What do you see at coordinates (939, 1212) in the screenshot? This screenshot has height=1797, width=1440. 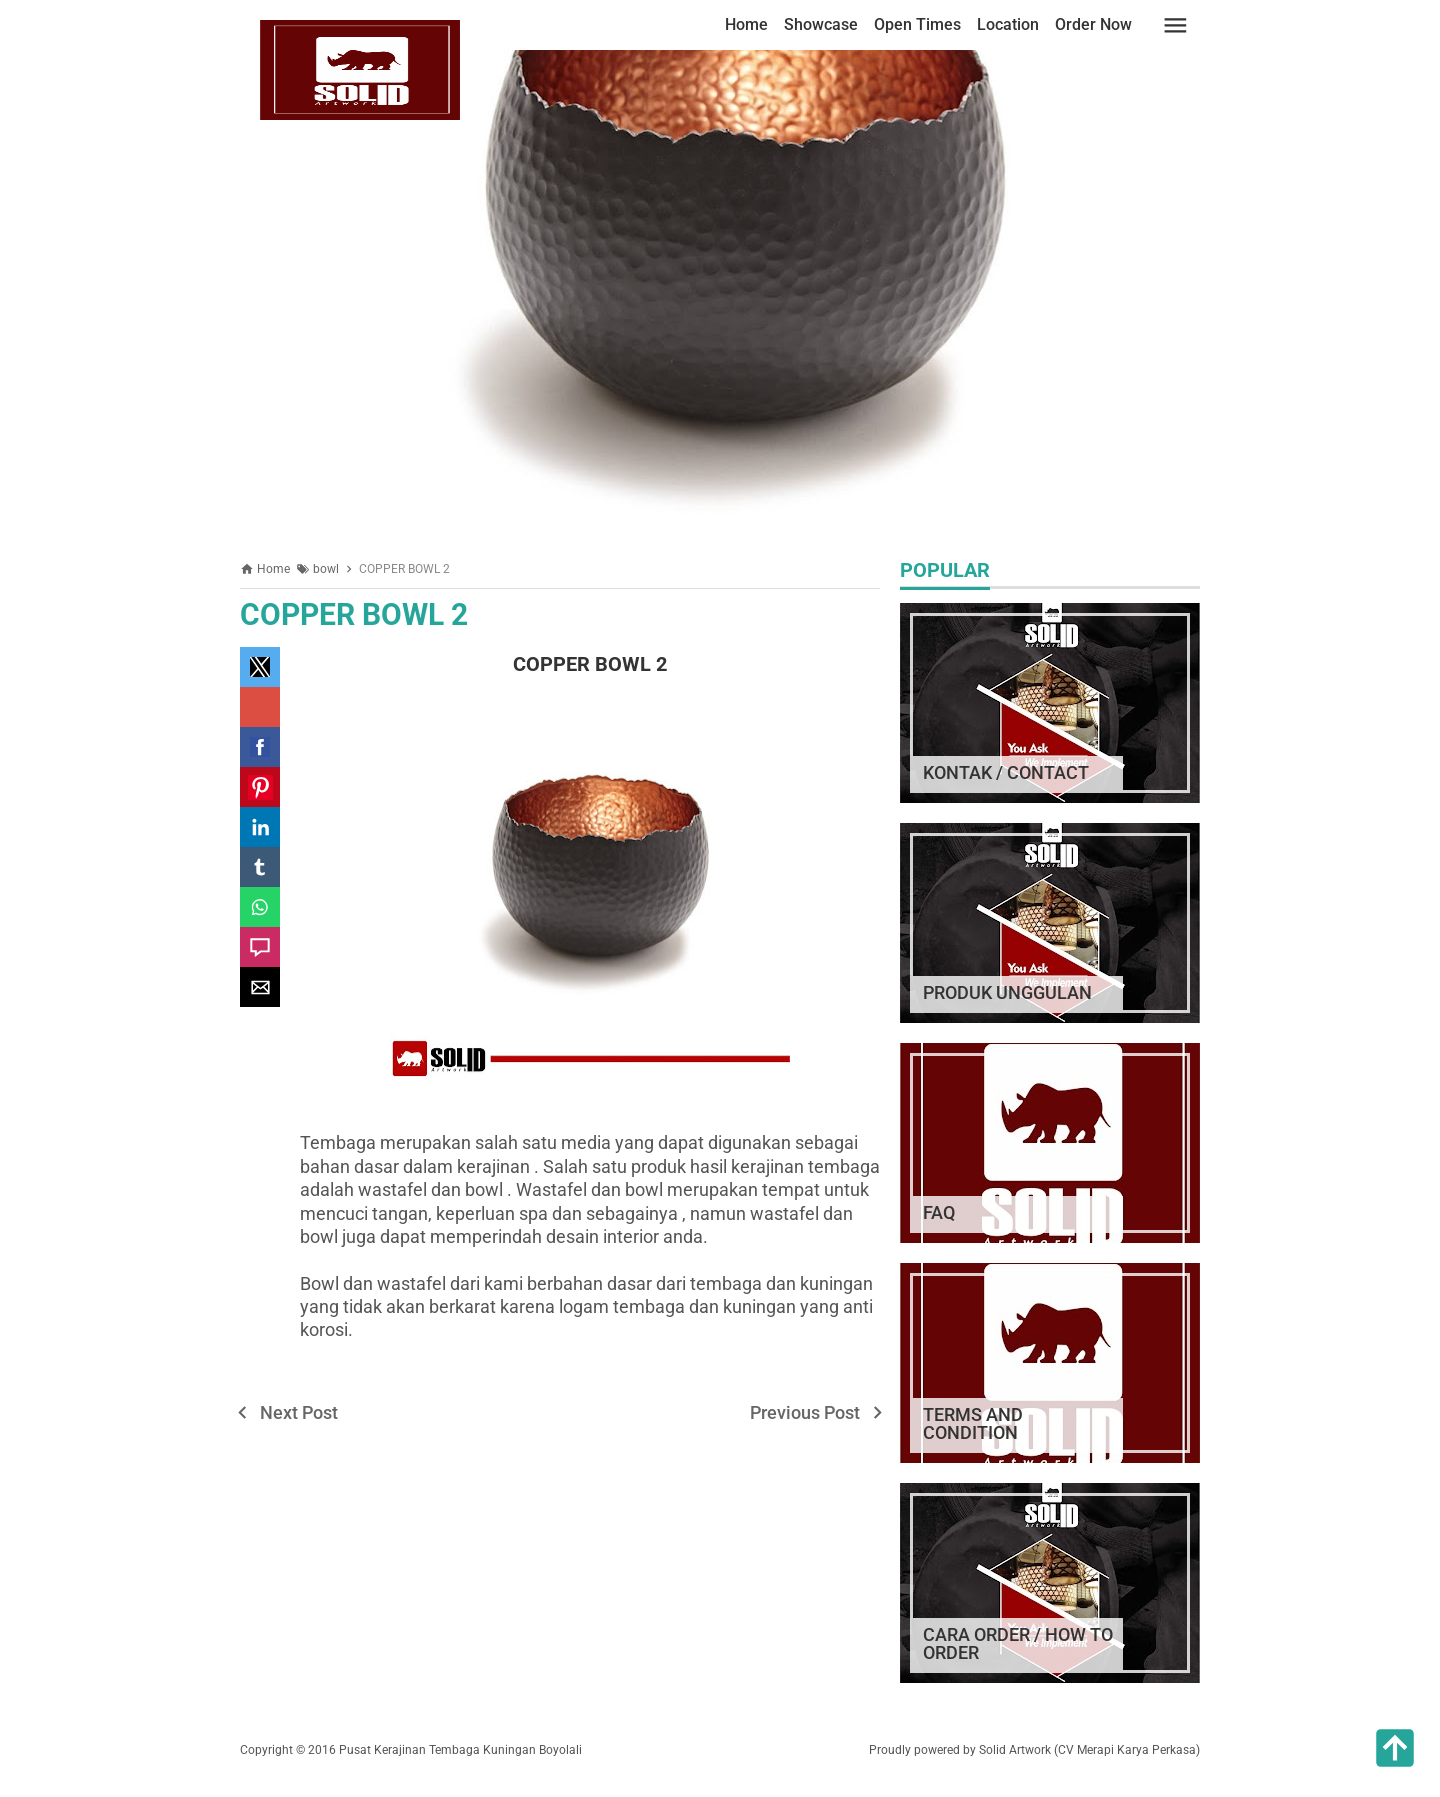 I see `FAQ` at bounding box center [939, 1212].